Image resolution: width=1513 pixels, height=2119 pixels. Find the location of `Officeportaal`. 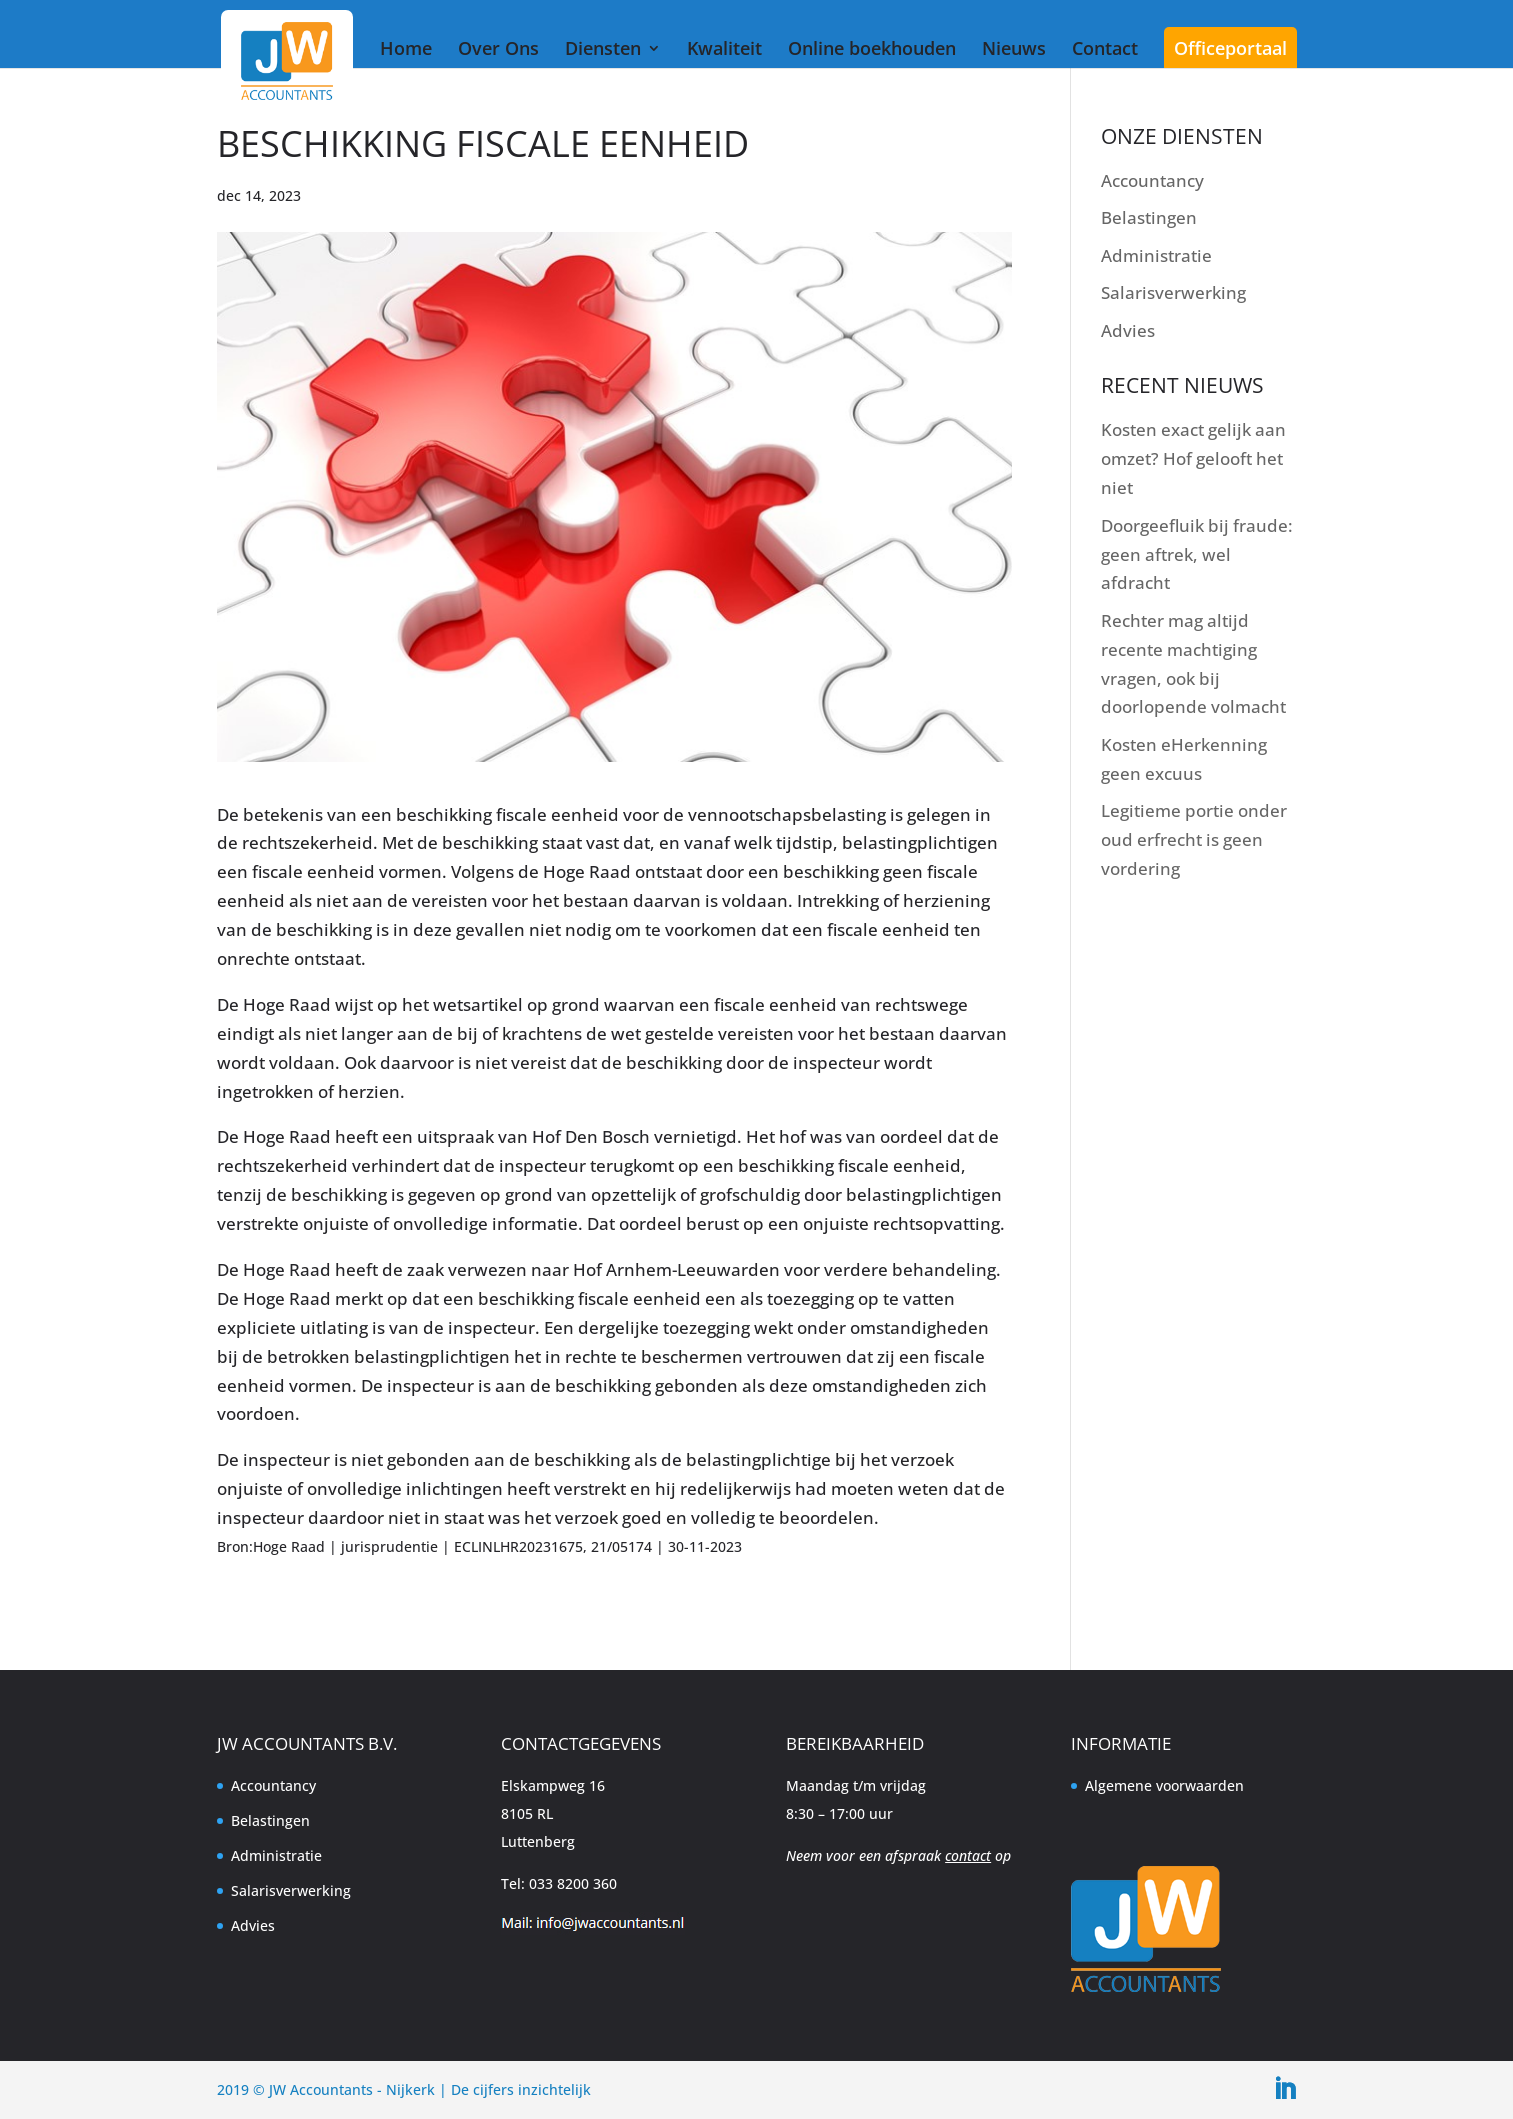

Officeportaal is located at coordinates (1230, 48).